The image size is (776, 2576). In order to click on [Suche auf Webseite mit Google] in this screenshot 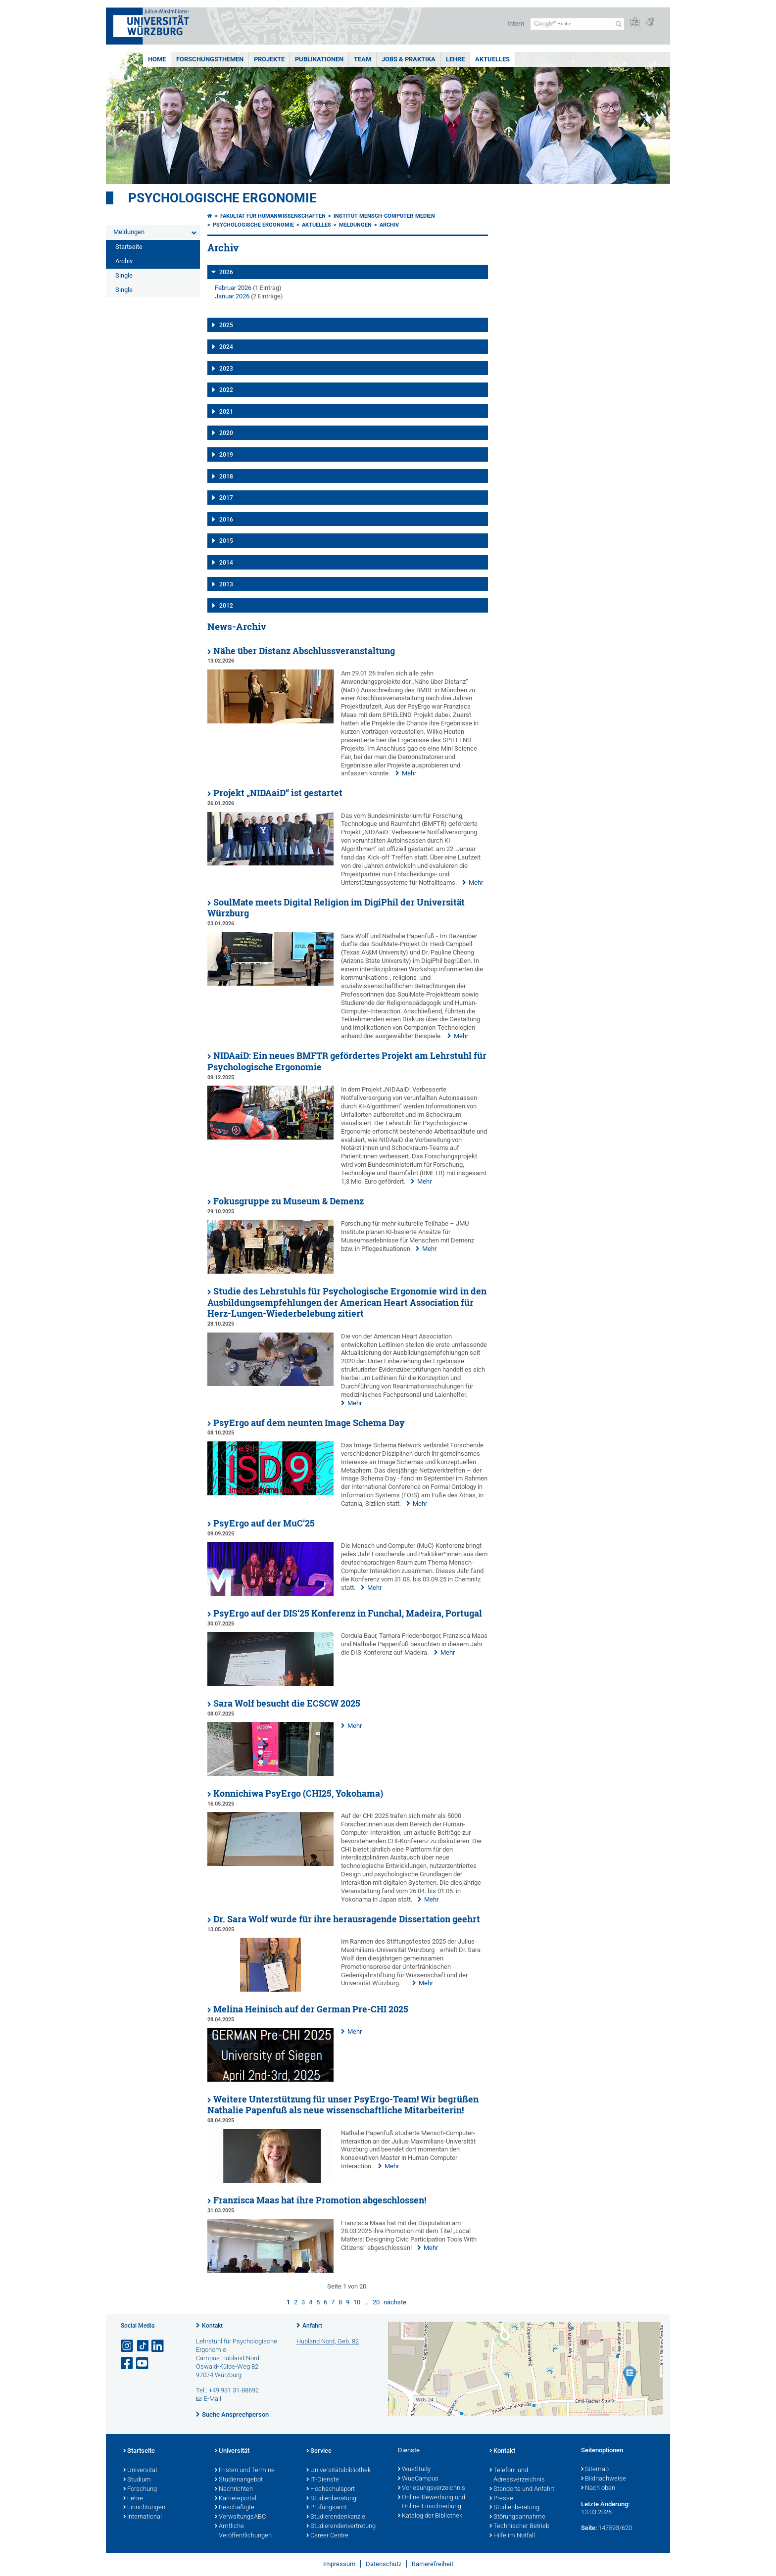, I will do `click(577, 24)`.